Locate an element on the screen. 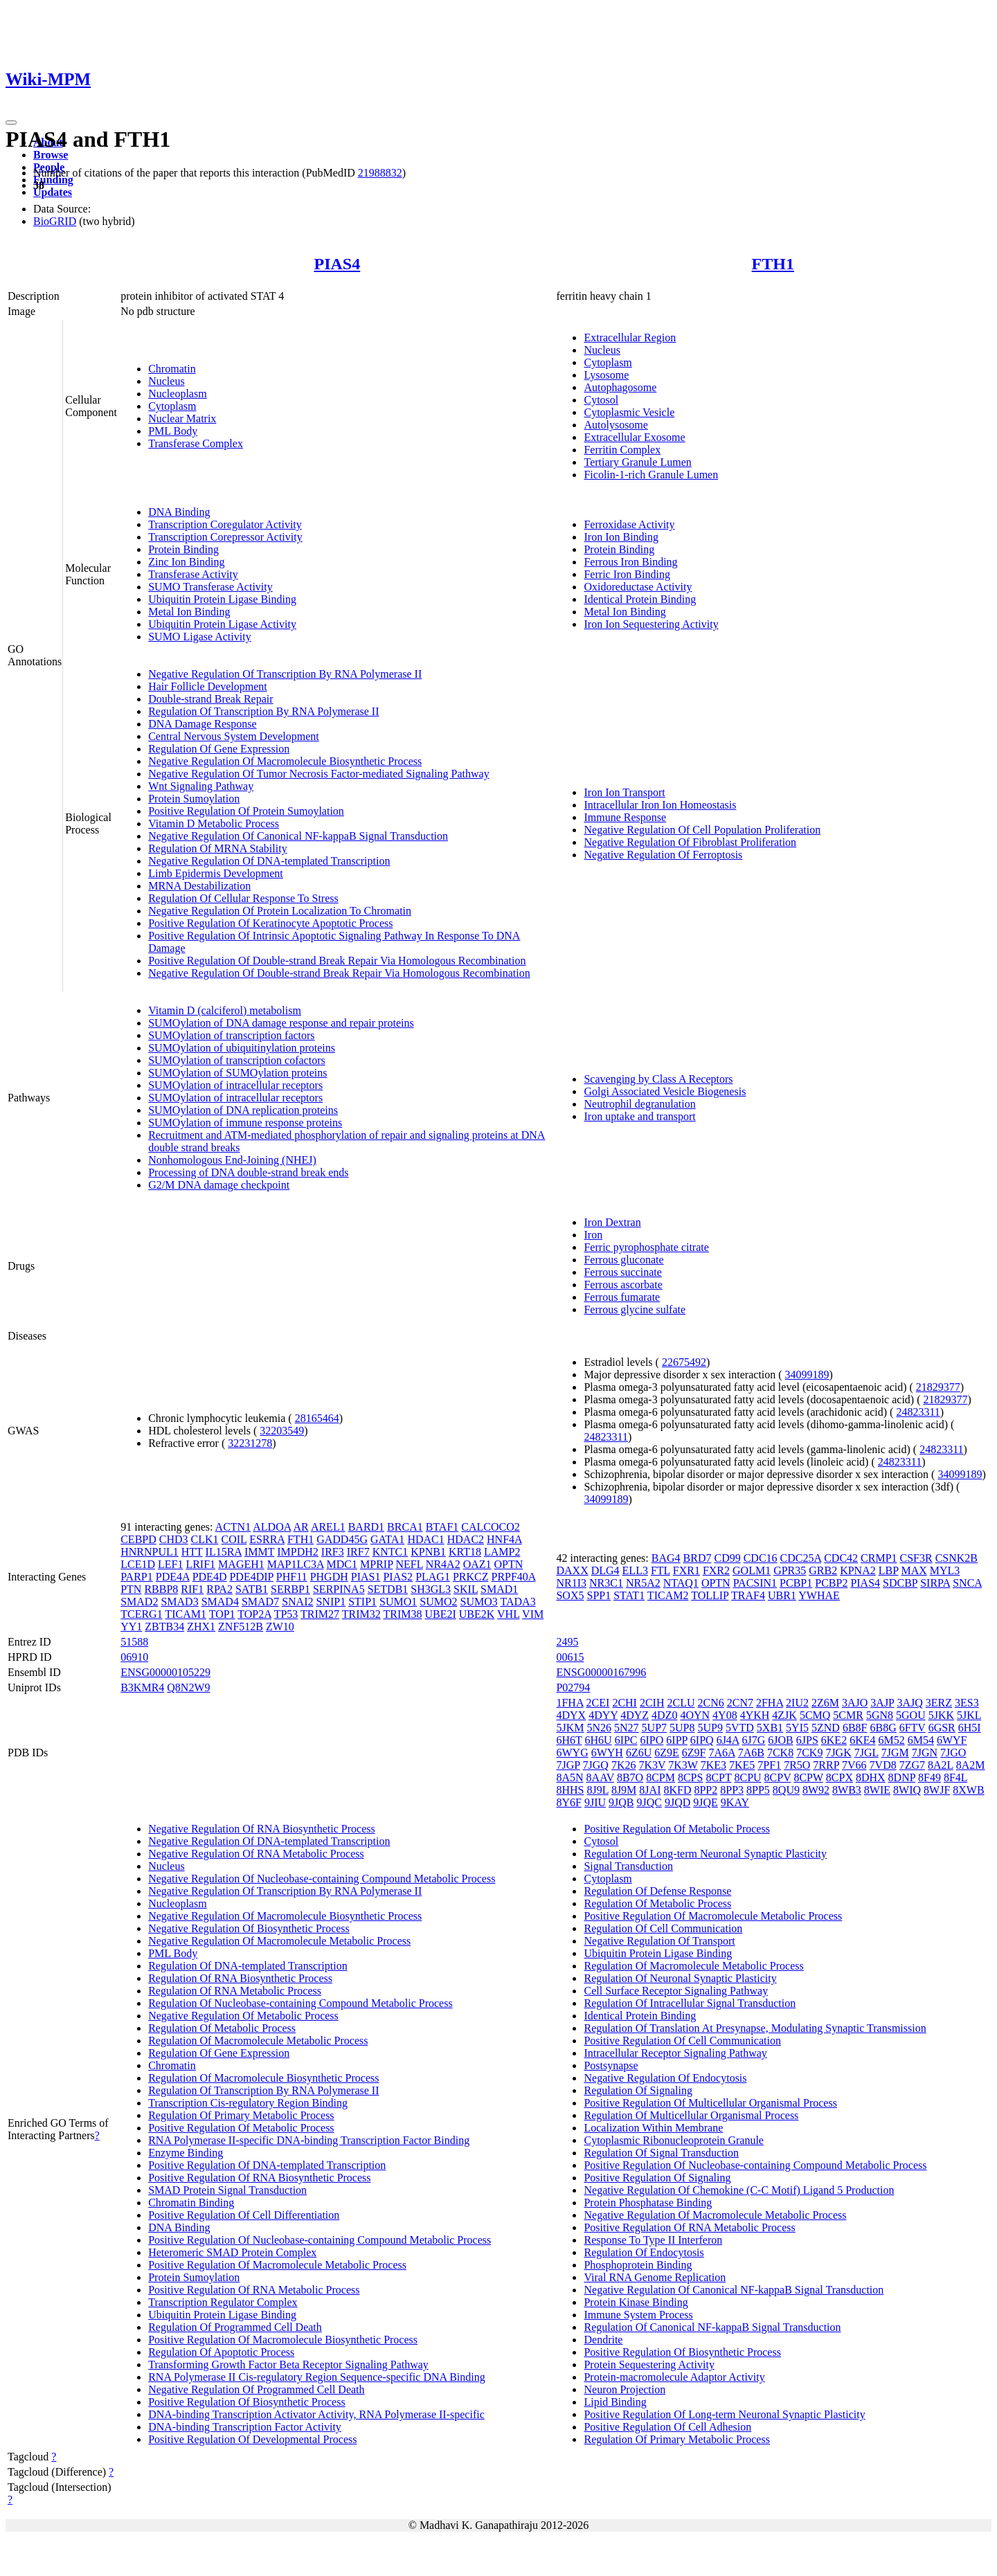  21988832 is located at coordinates (380, 173).